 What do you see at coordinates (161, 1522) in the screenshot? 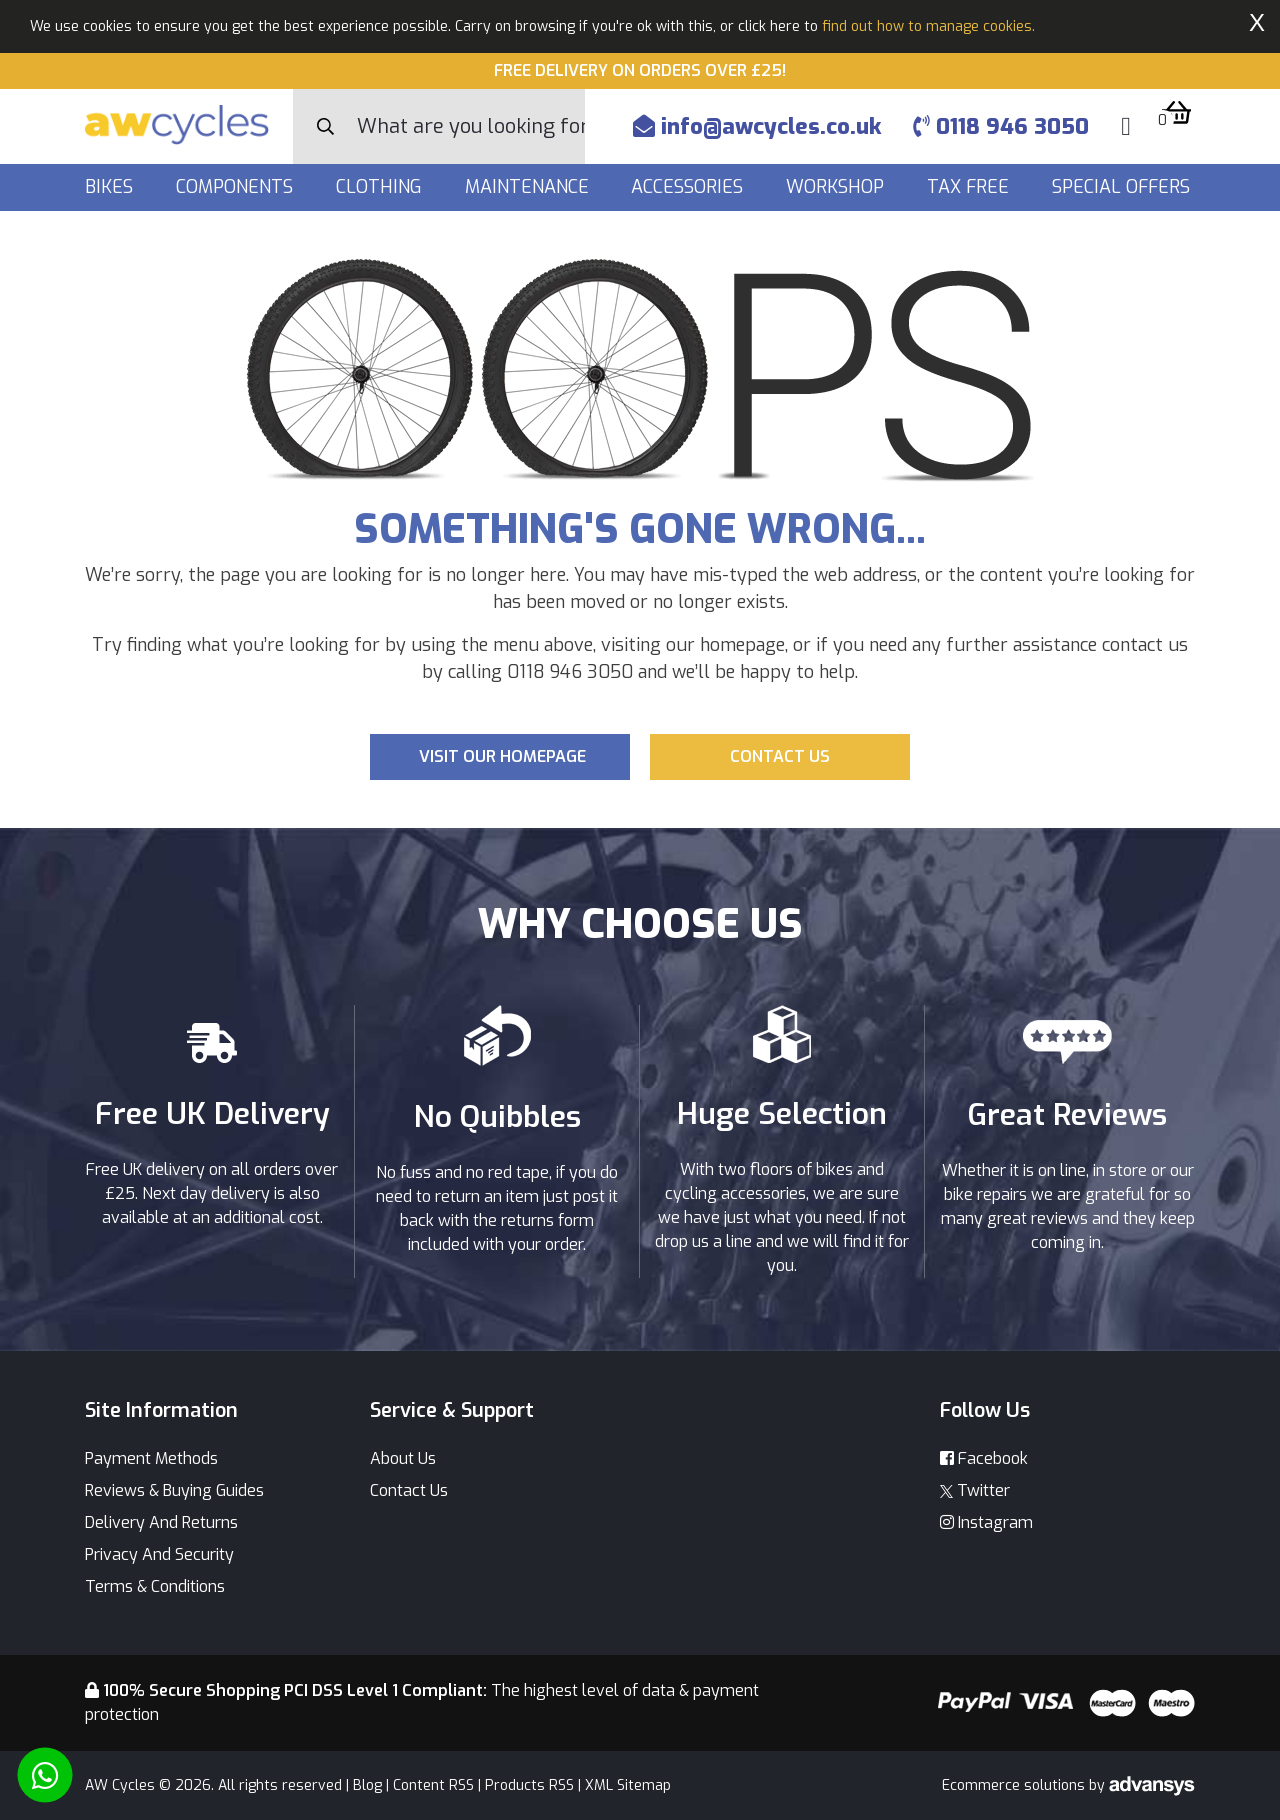
I see `Delivery And Returns` at bounding box center [161, 1522].